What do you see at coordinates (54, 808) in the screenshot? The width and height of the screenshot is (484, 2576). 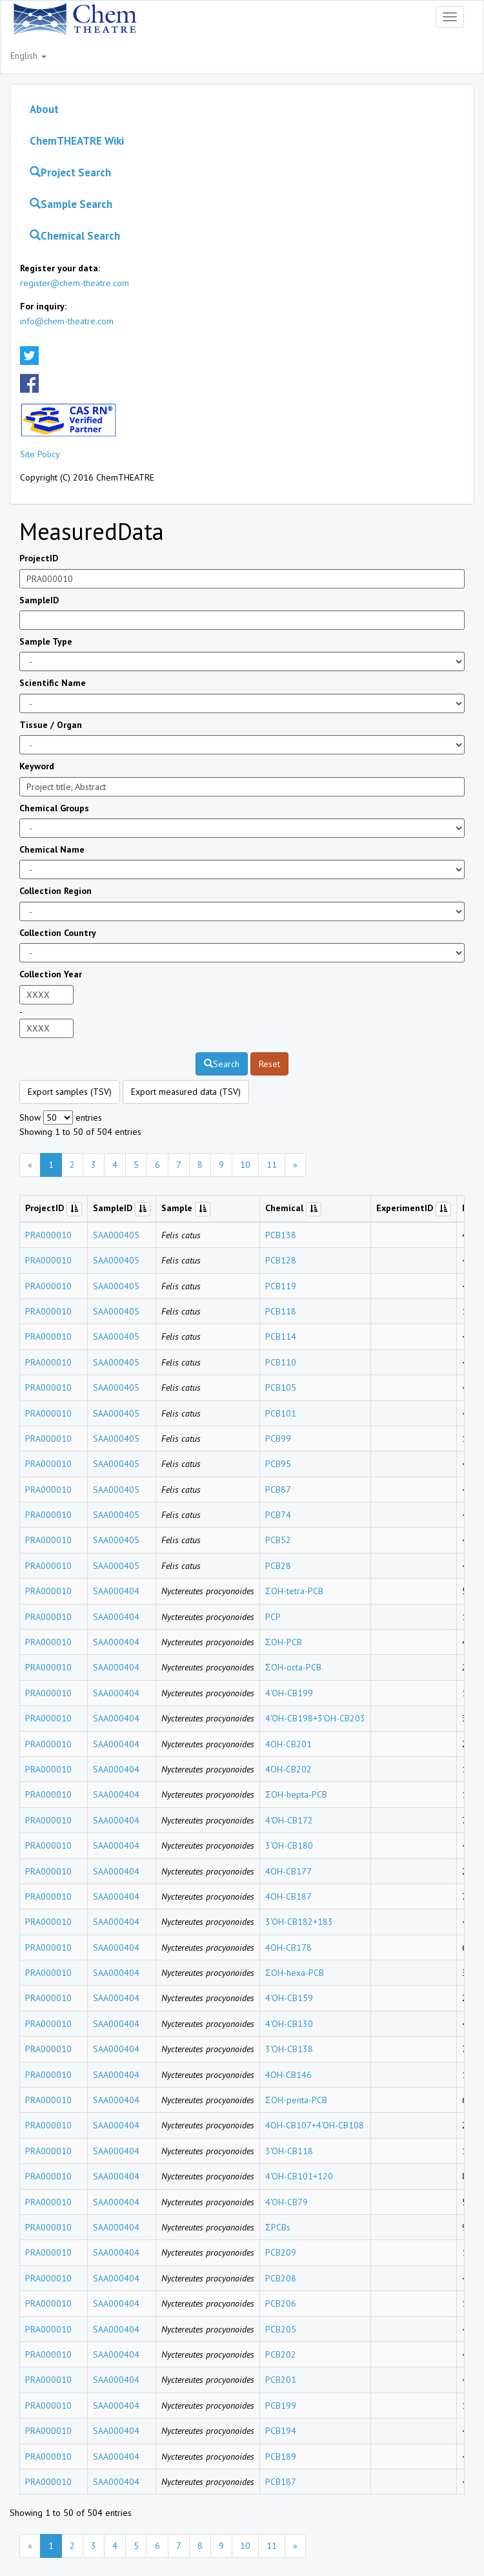 I see `Chemical Groups` at bounding box center [54, 808].